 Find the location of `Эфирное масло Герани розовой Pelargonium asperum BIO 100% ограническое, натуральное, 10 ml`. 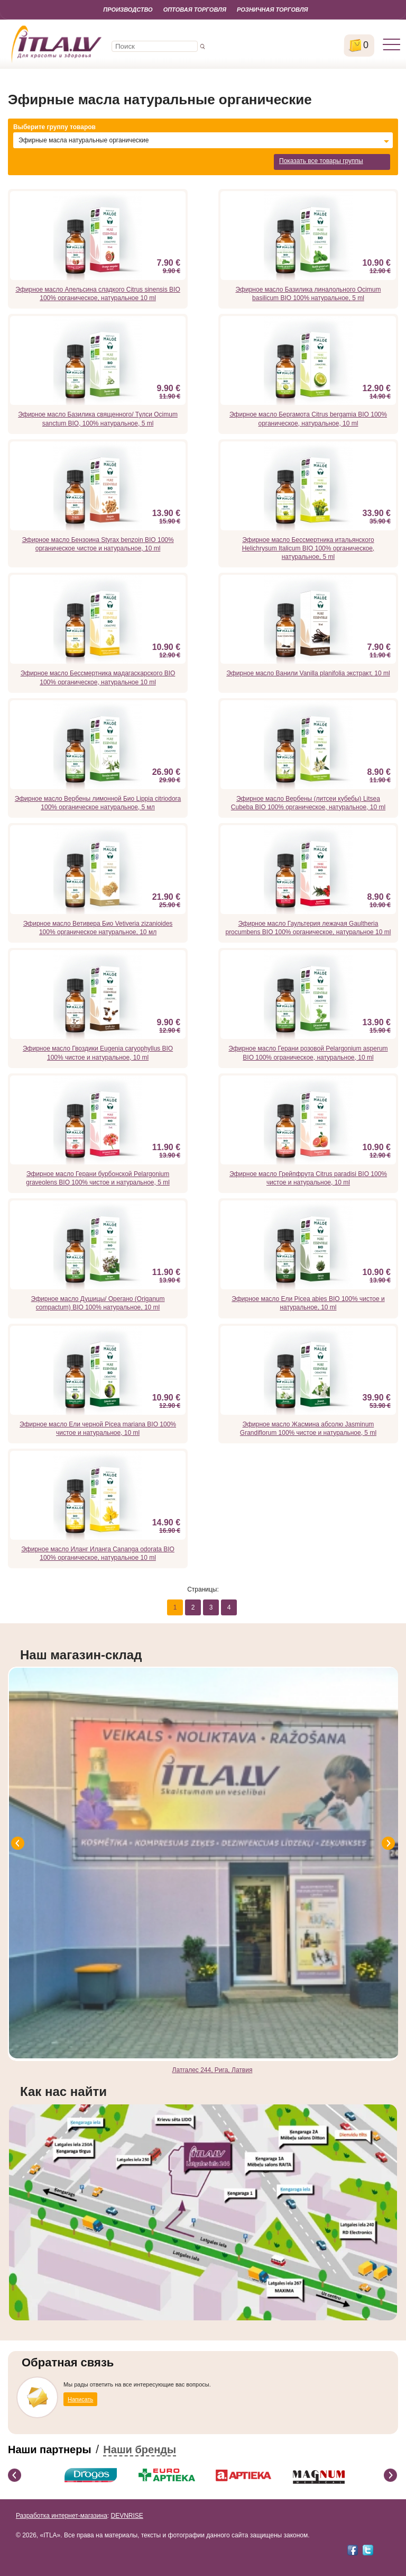

Эфирное масло Герани розовой Pelargonium asperum BIO 100% ограническое, натуральное, 10 ml is located at coordinates (307, 1053).